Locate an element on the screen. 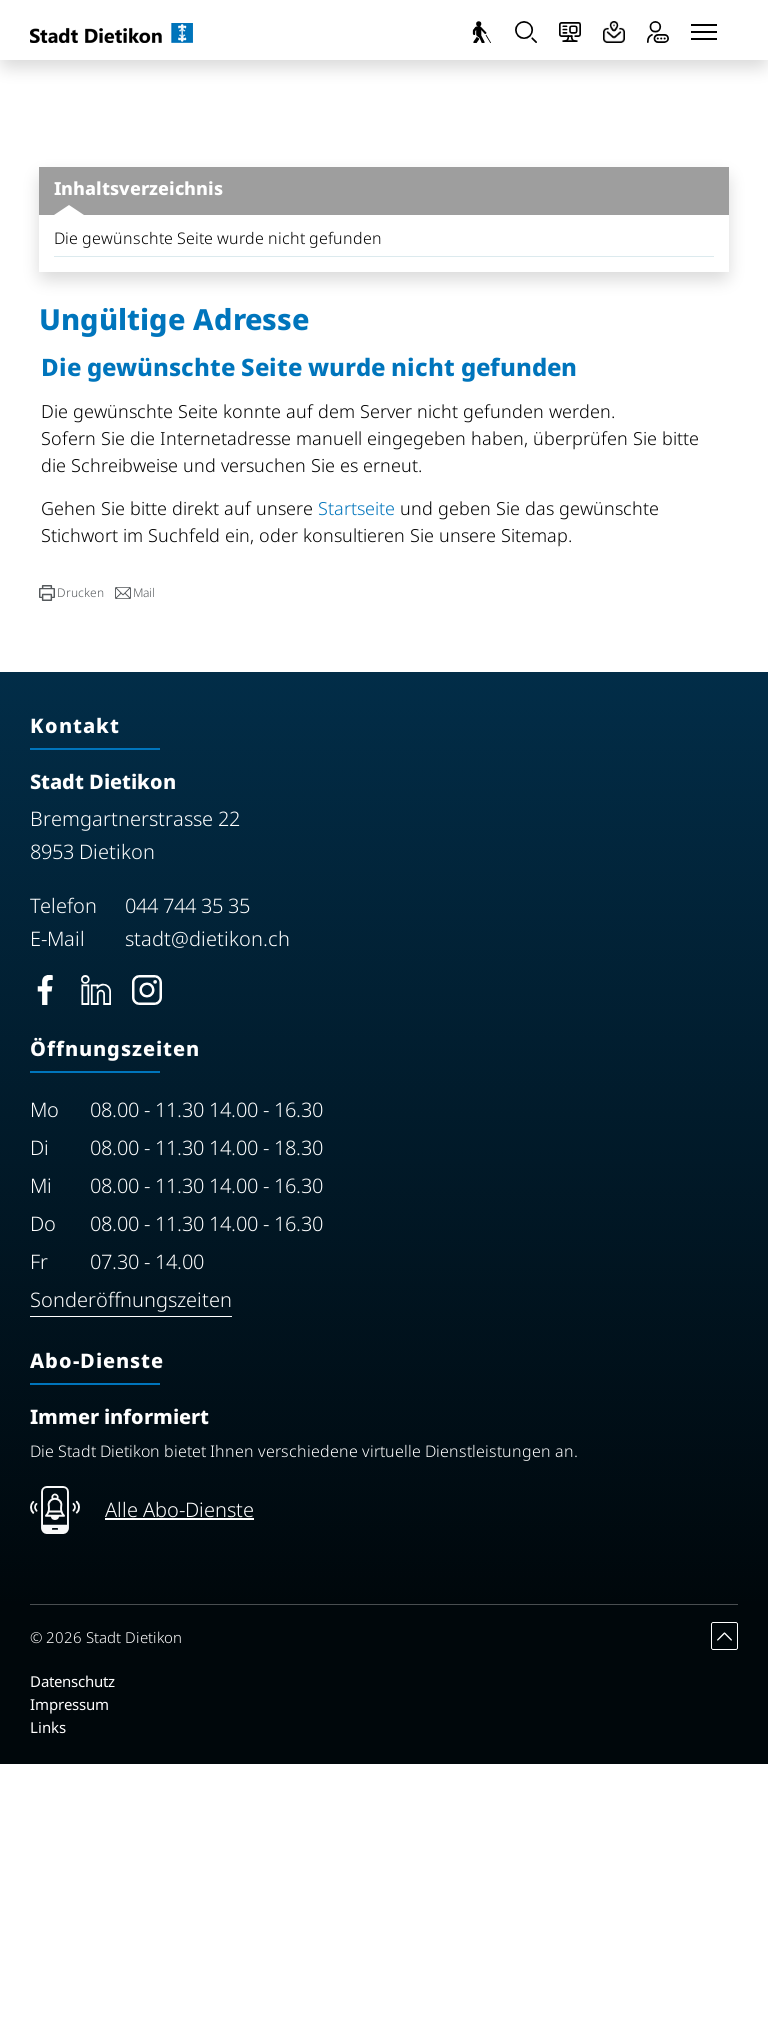 This screenshot has height=2025, width=768. stadt@dietikon.ch is located at coordinates (207, 1199).